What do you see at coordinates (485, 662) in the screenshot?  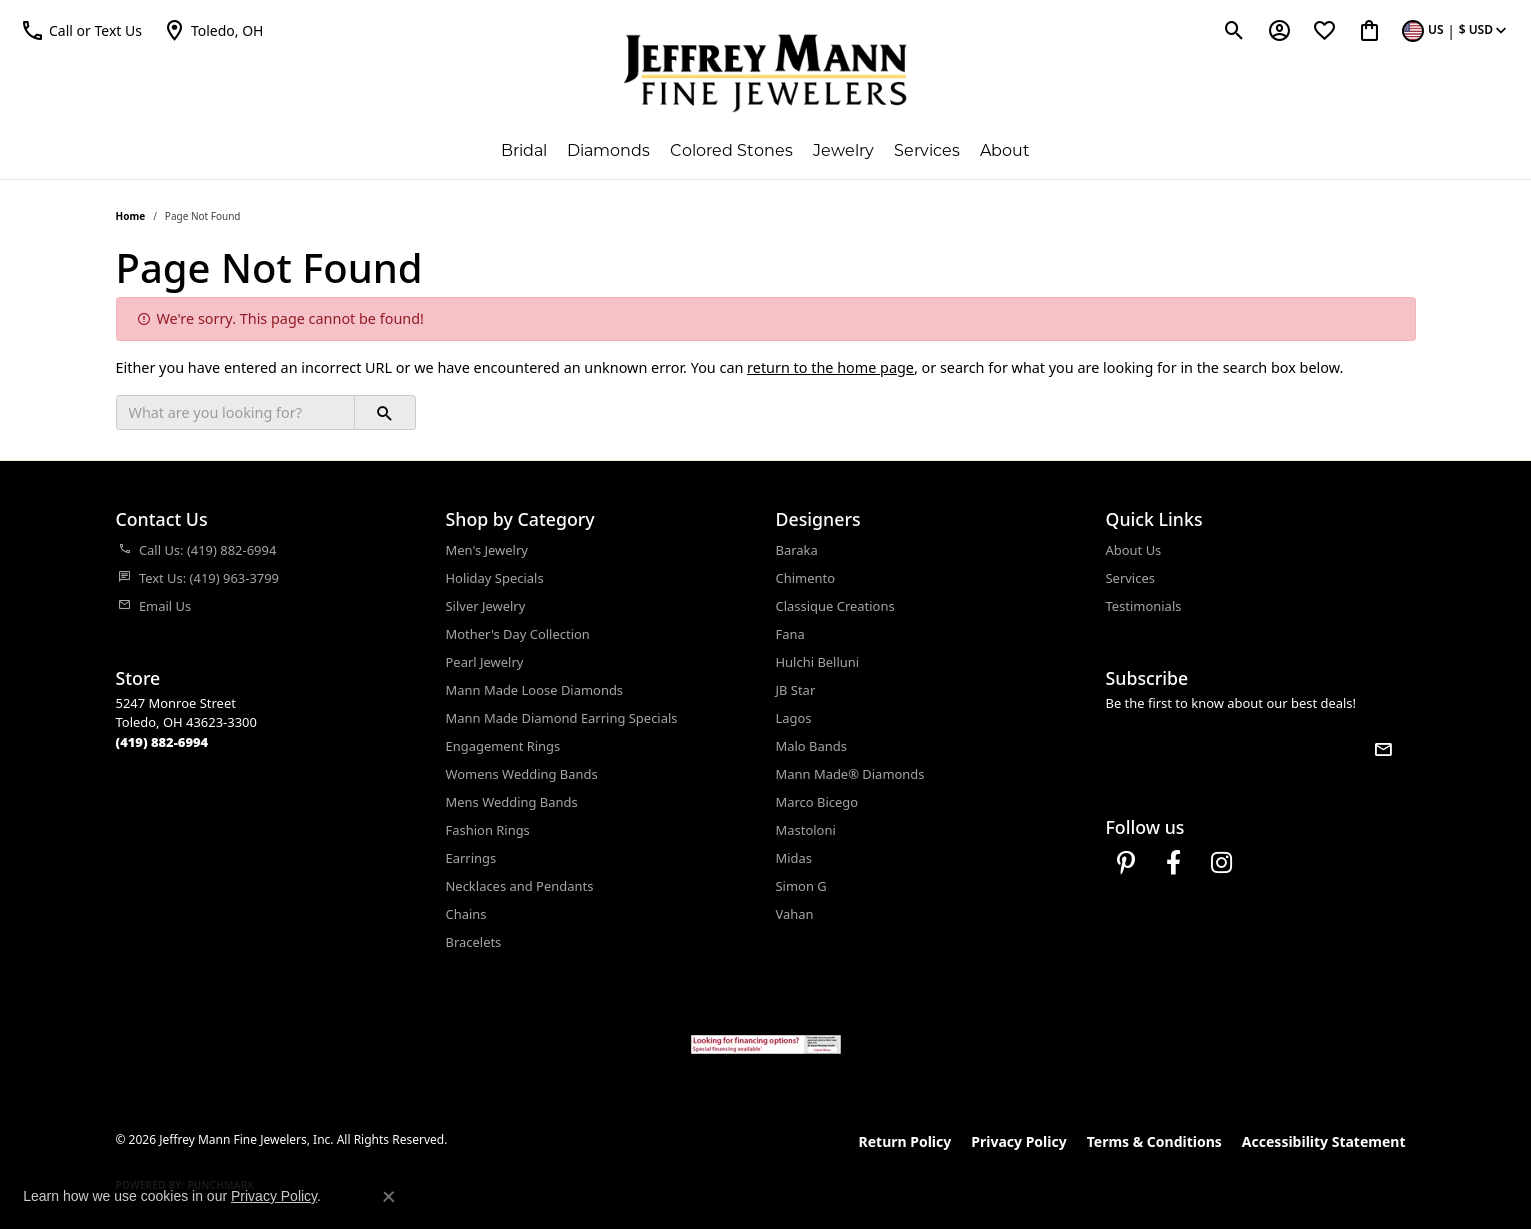 I see `Pearl Jewelry [menuitem]` at bounding box center [485, 662].